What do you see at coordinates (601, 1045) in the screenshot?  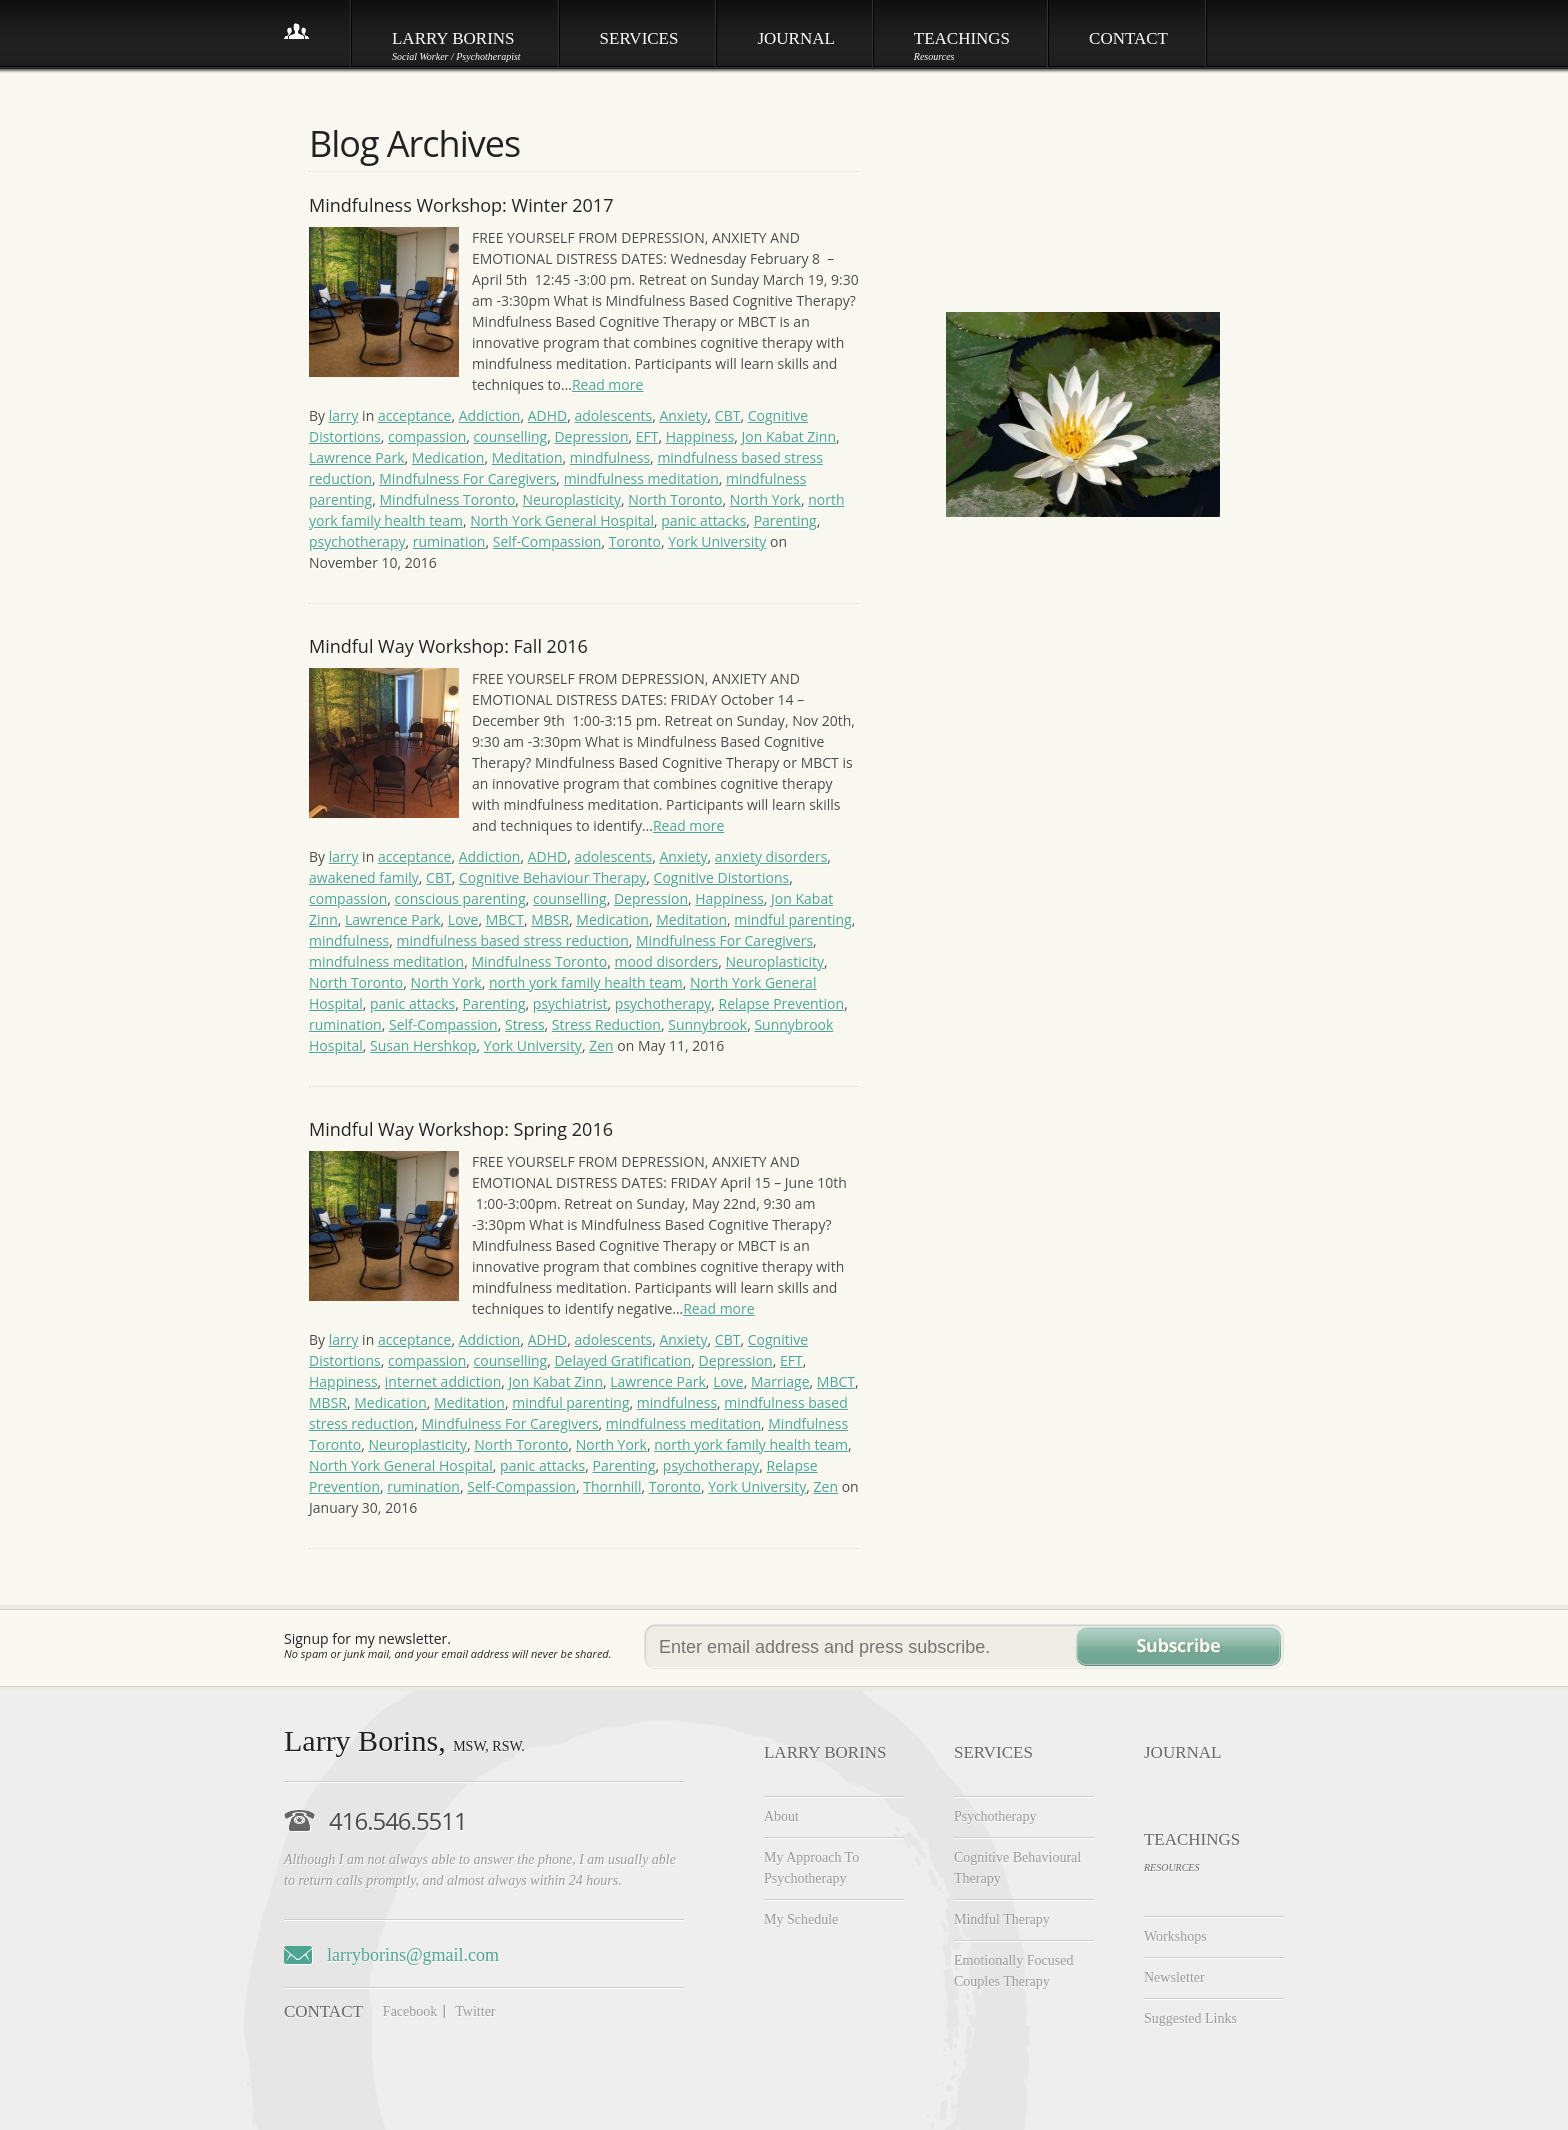 I see `Zen` at bounding box center [601, 1045].